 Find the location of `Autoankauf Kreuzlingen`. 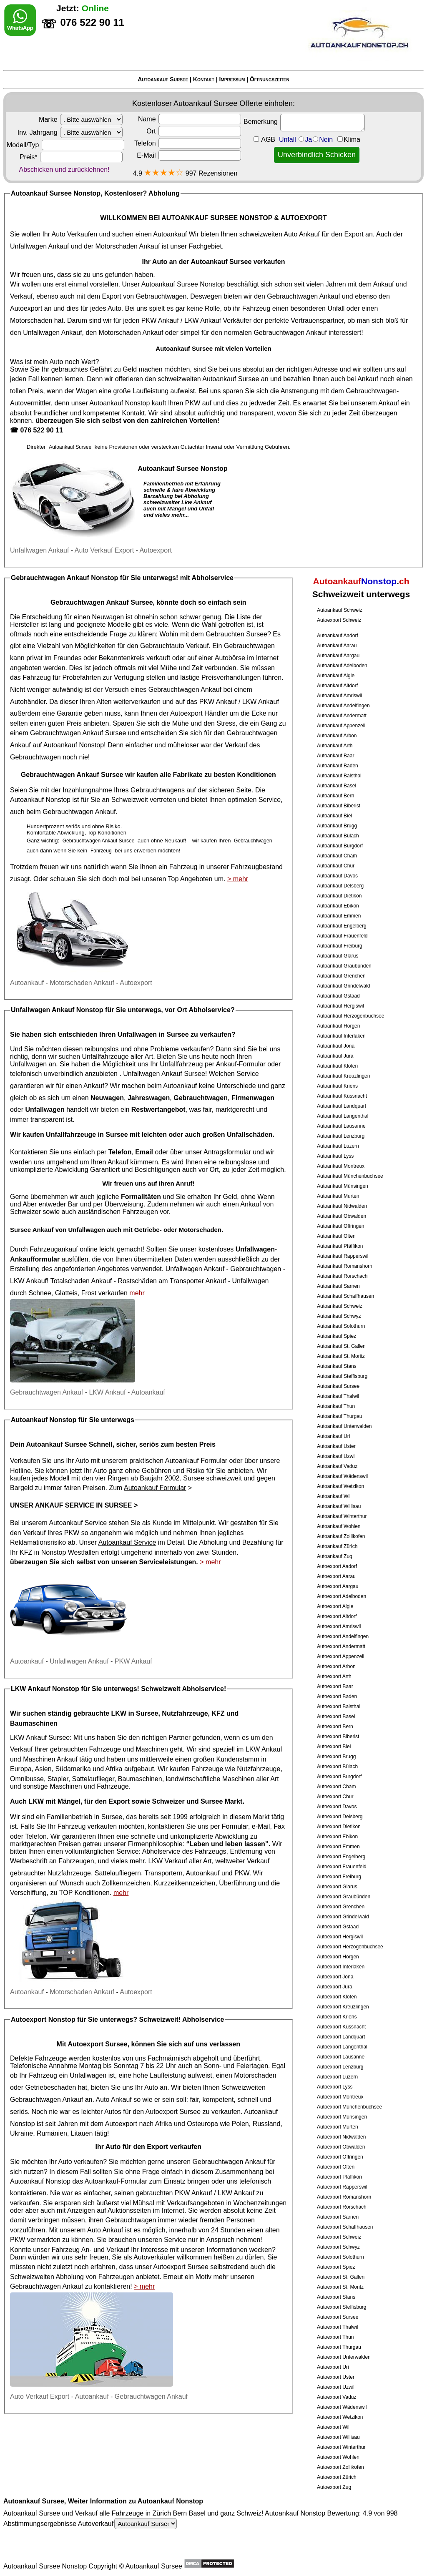

Autoankauf Kreuzlingen is located at coordinates (343, 1076).